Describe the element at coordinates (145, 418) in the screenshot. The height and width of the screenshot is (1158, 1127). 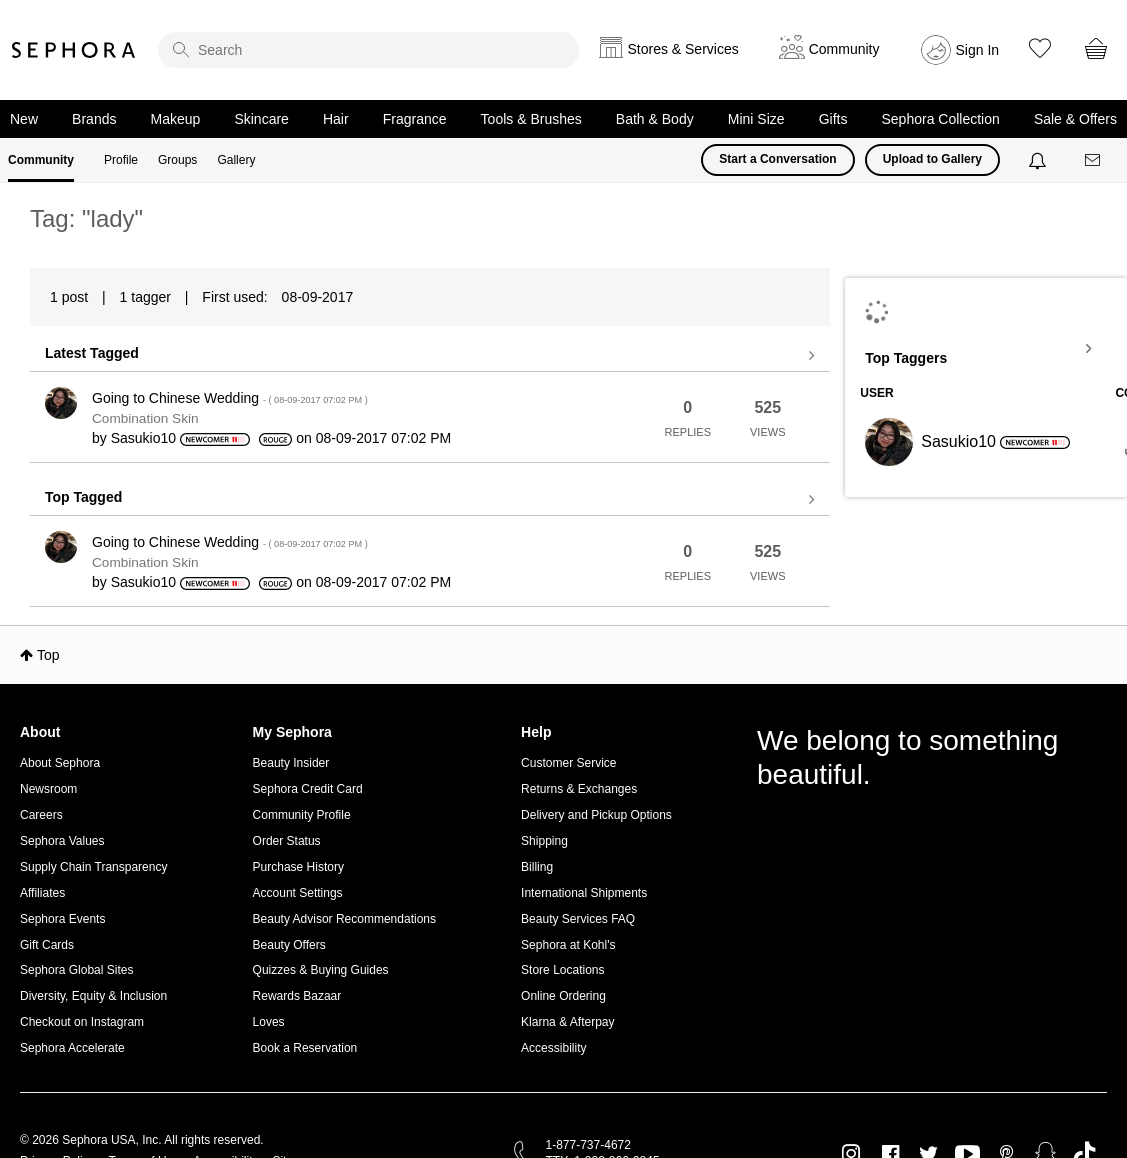
I see `Combination Skin` at that location.